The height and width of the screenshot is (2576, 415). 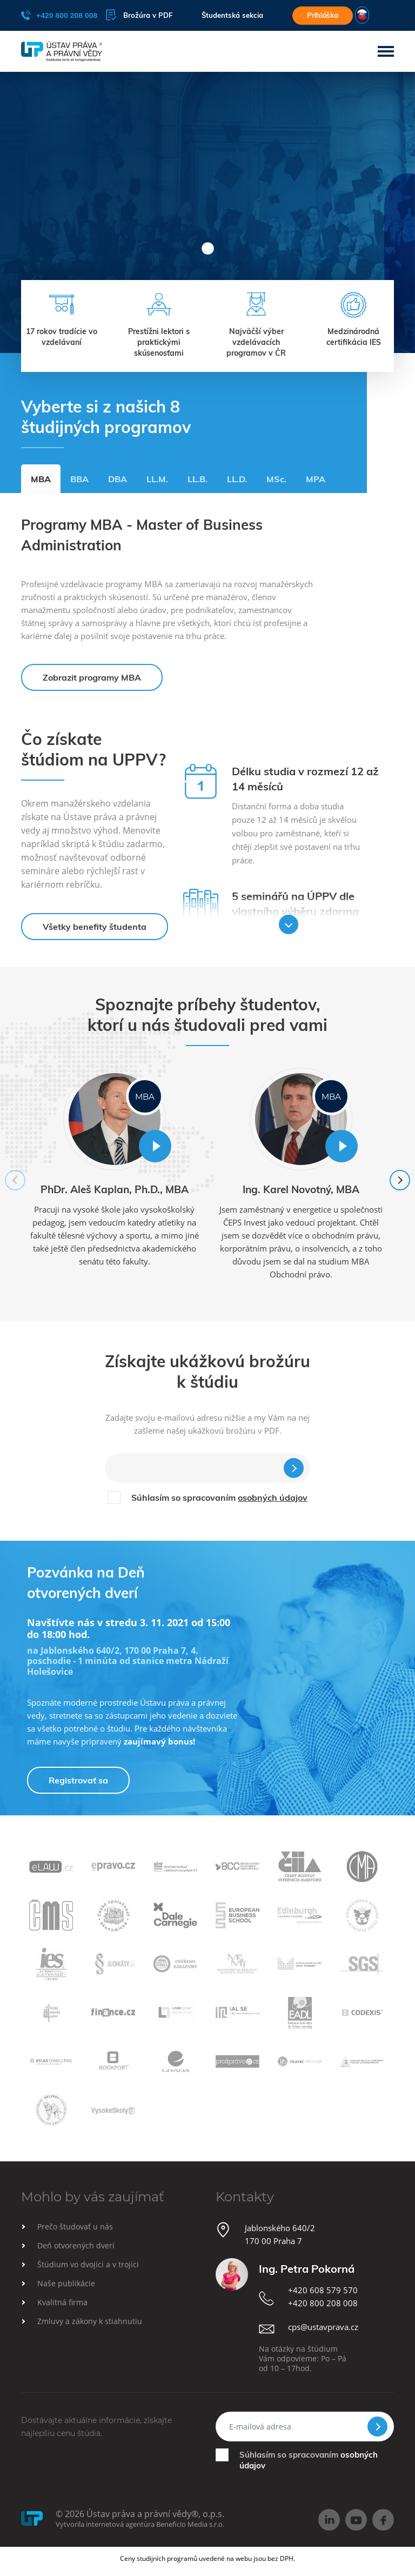 I want to click on osobných údajov, so click(x=272, y=1497).